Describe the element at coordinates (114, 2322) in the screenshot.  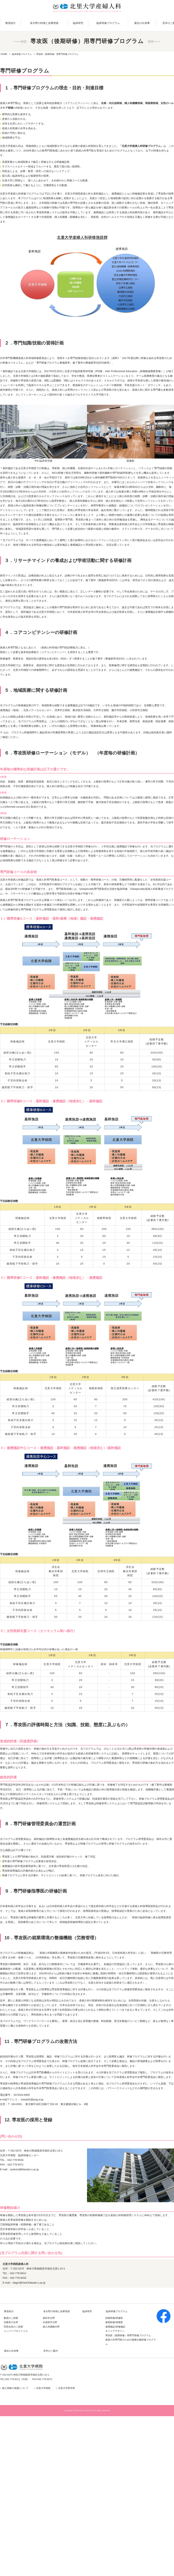
I see `後期研修/病棟医` at that location.